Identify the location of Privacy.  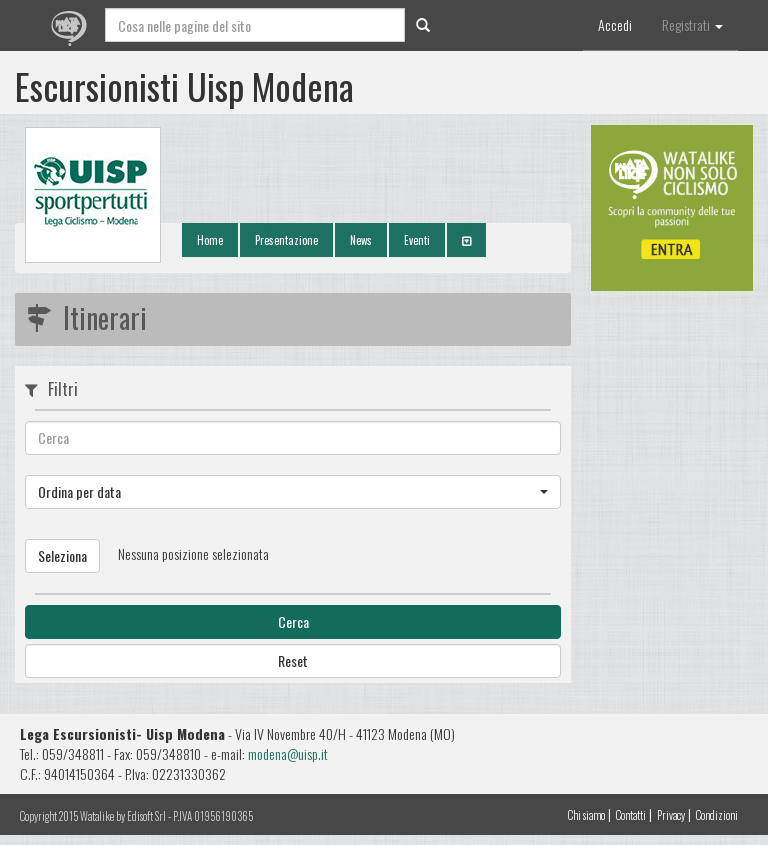
(671, 815).